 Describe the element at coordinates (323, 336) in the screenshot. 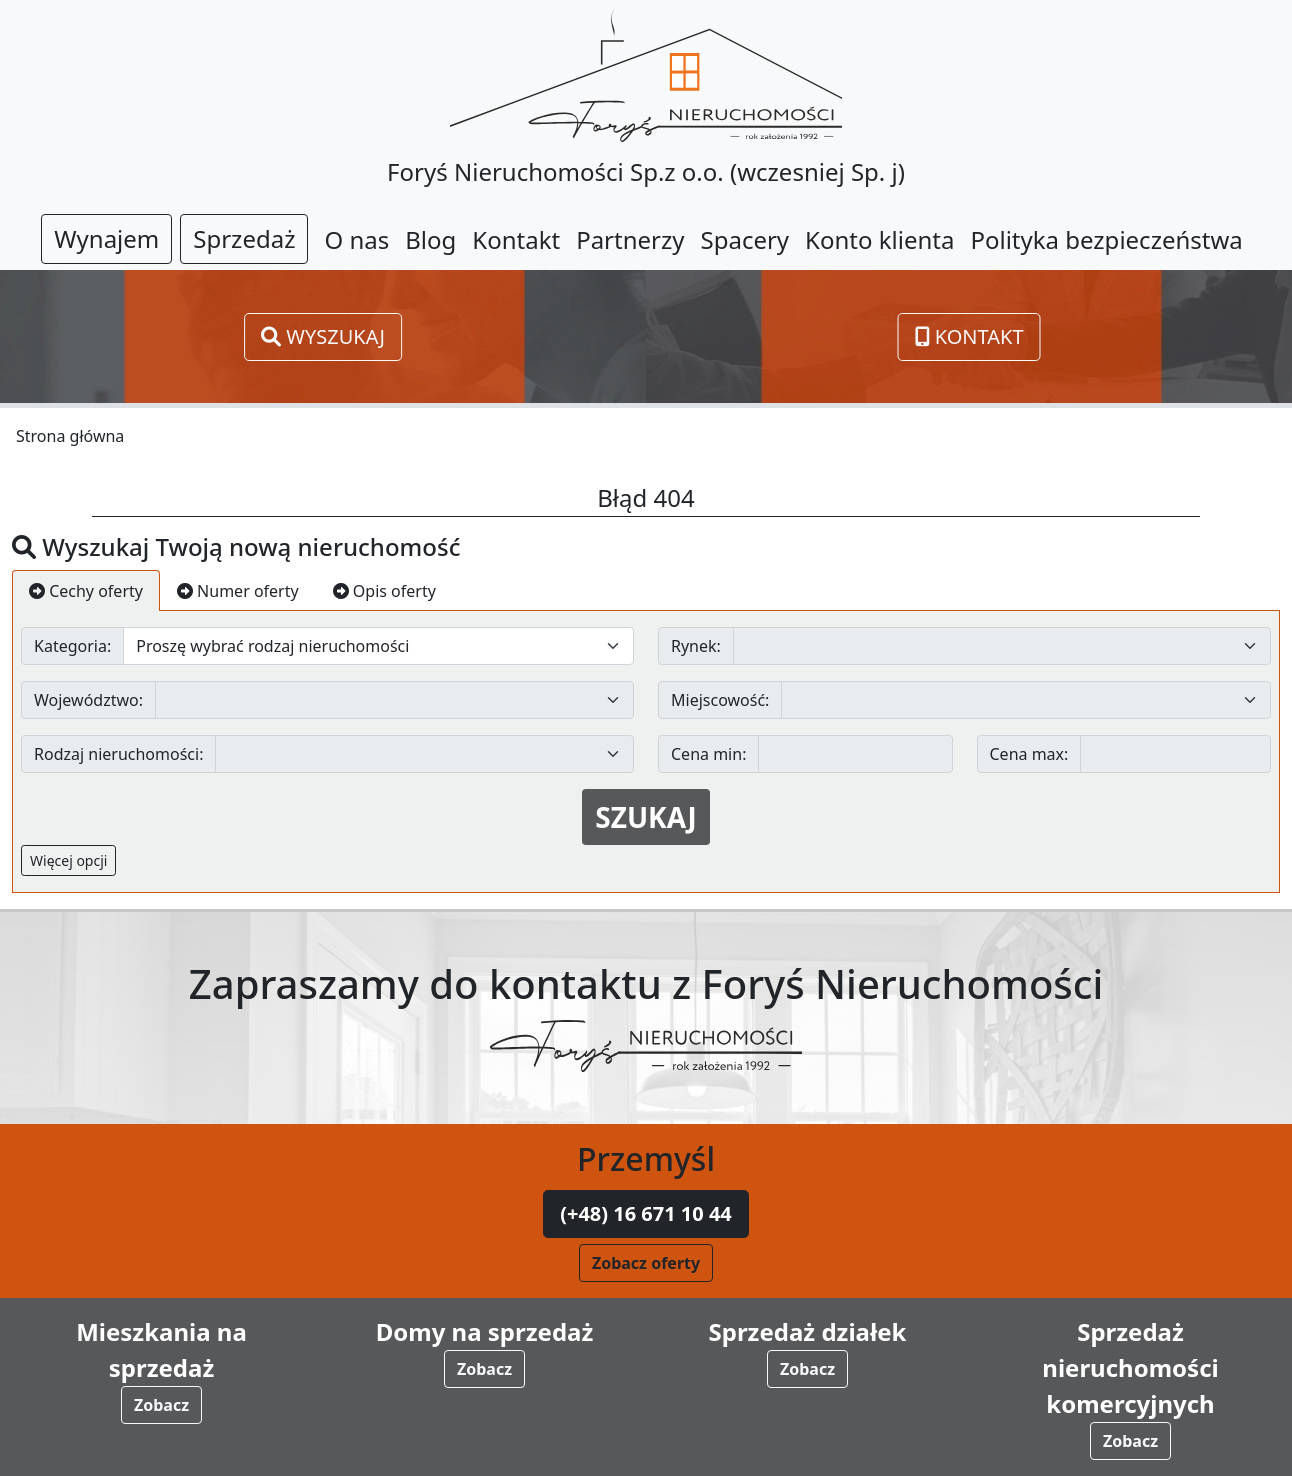

I see `Wyszukaj` at that location.